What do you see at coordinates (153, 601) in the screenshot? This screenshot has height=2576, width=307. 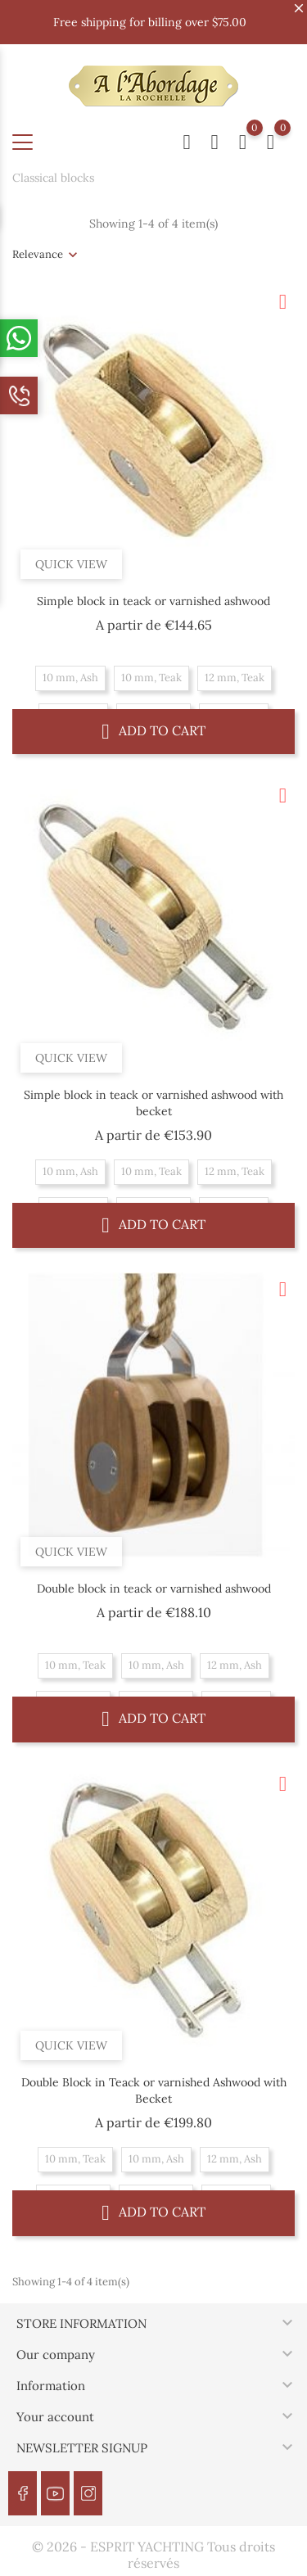 I see `Simple block in teack or varnished ashwood` at bounding box center [153, 601].